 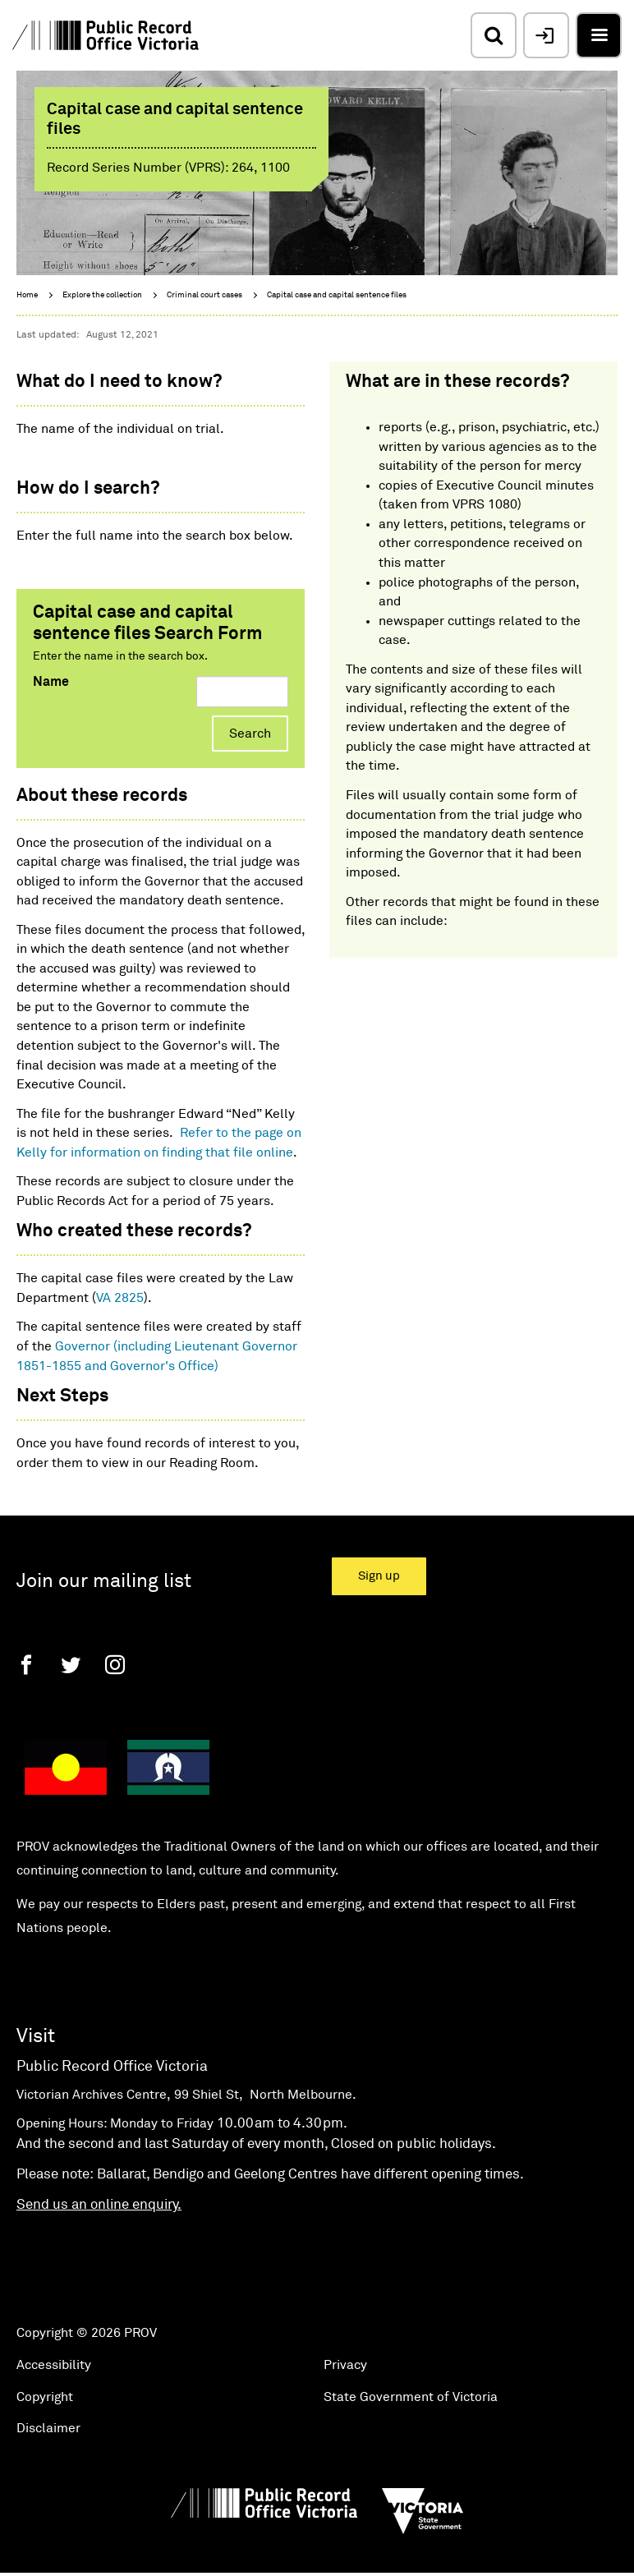 I want to click on Criminal court cases, so click(x=204, y=295).